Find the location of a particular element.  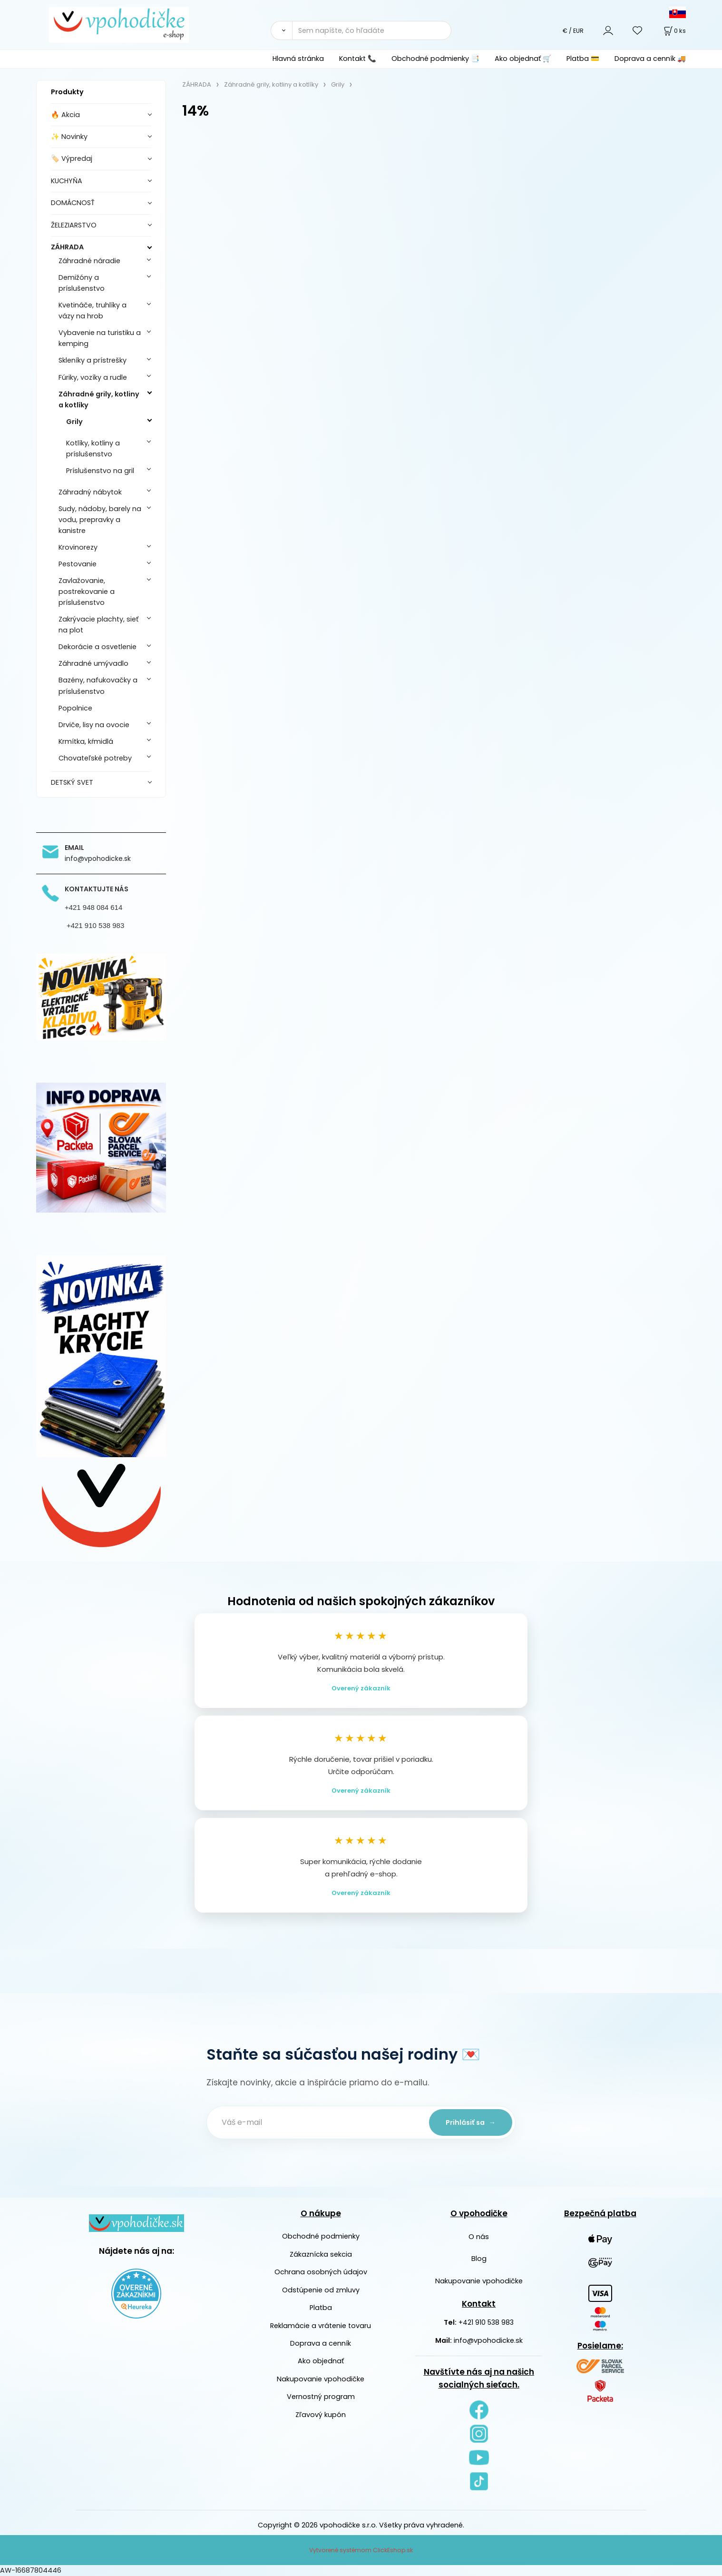

Záhradné umývadlo is located at coordinates (93, 663).